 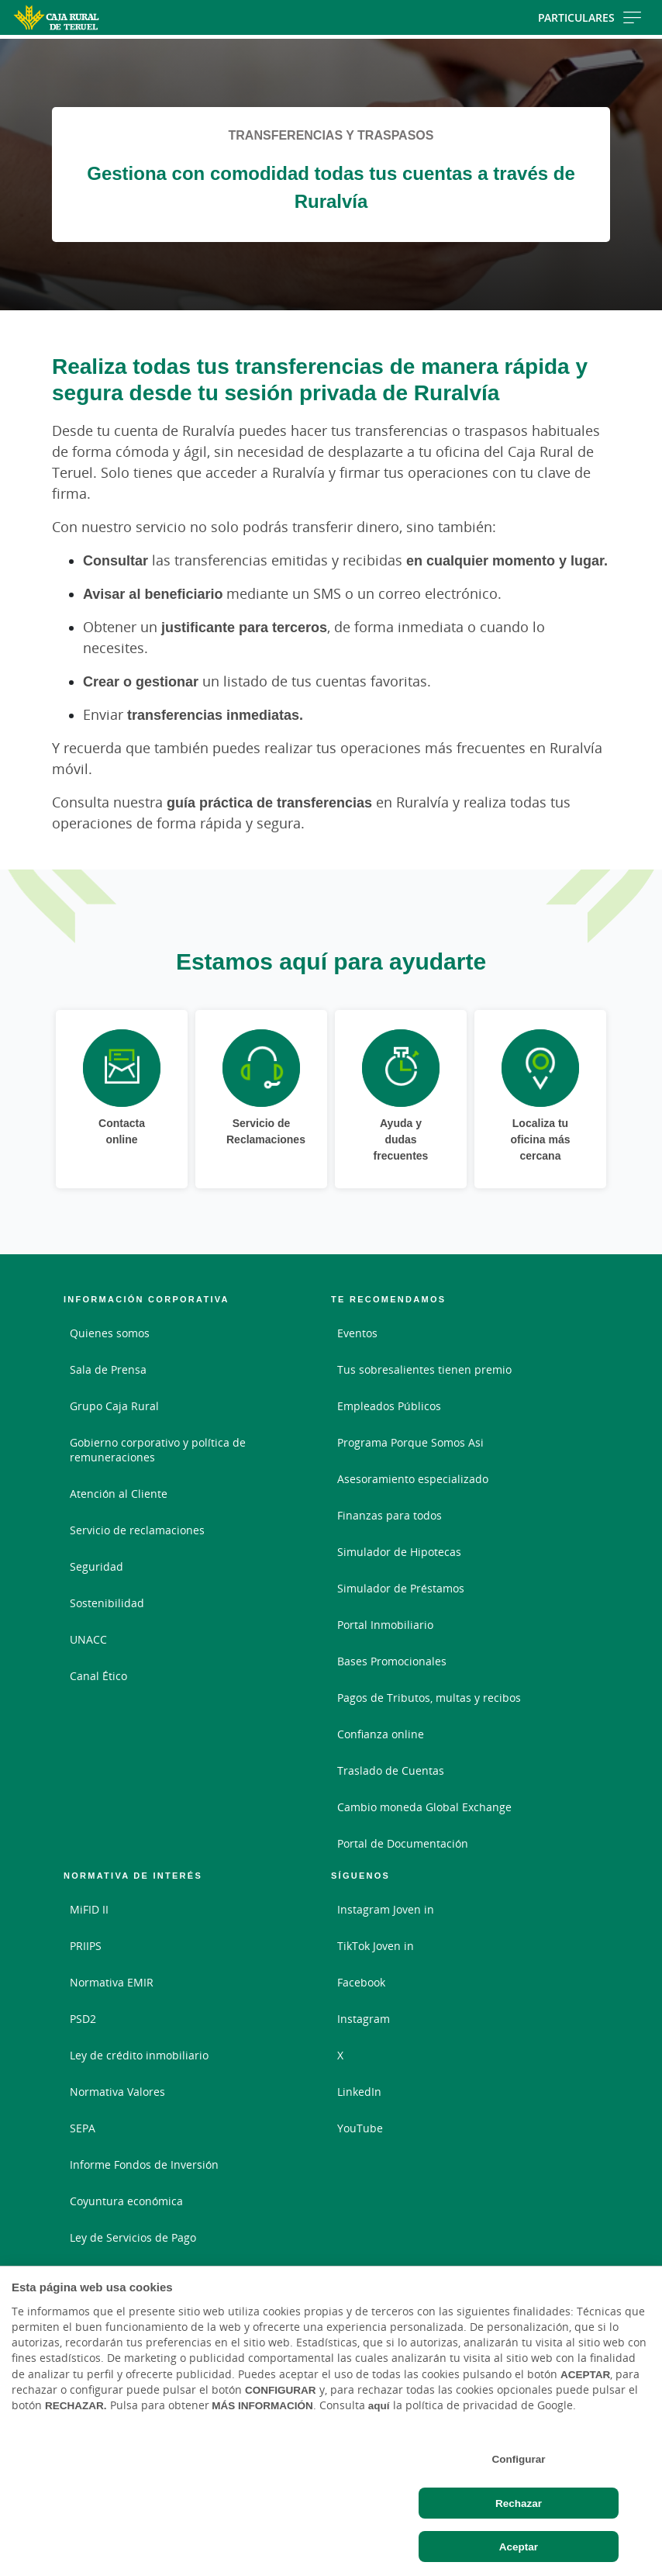 I want to click on Normativa Valores, so click(x=117, y=2091).